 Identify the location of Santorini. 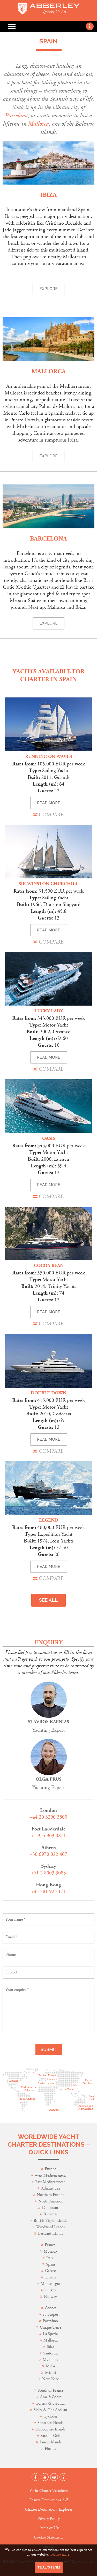
(50, 2353).